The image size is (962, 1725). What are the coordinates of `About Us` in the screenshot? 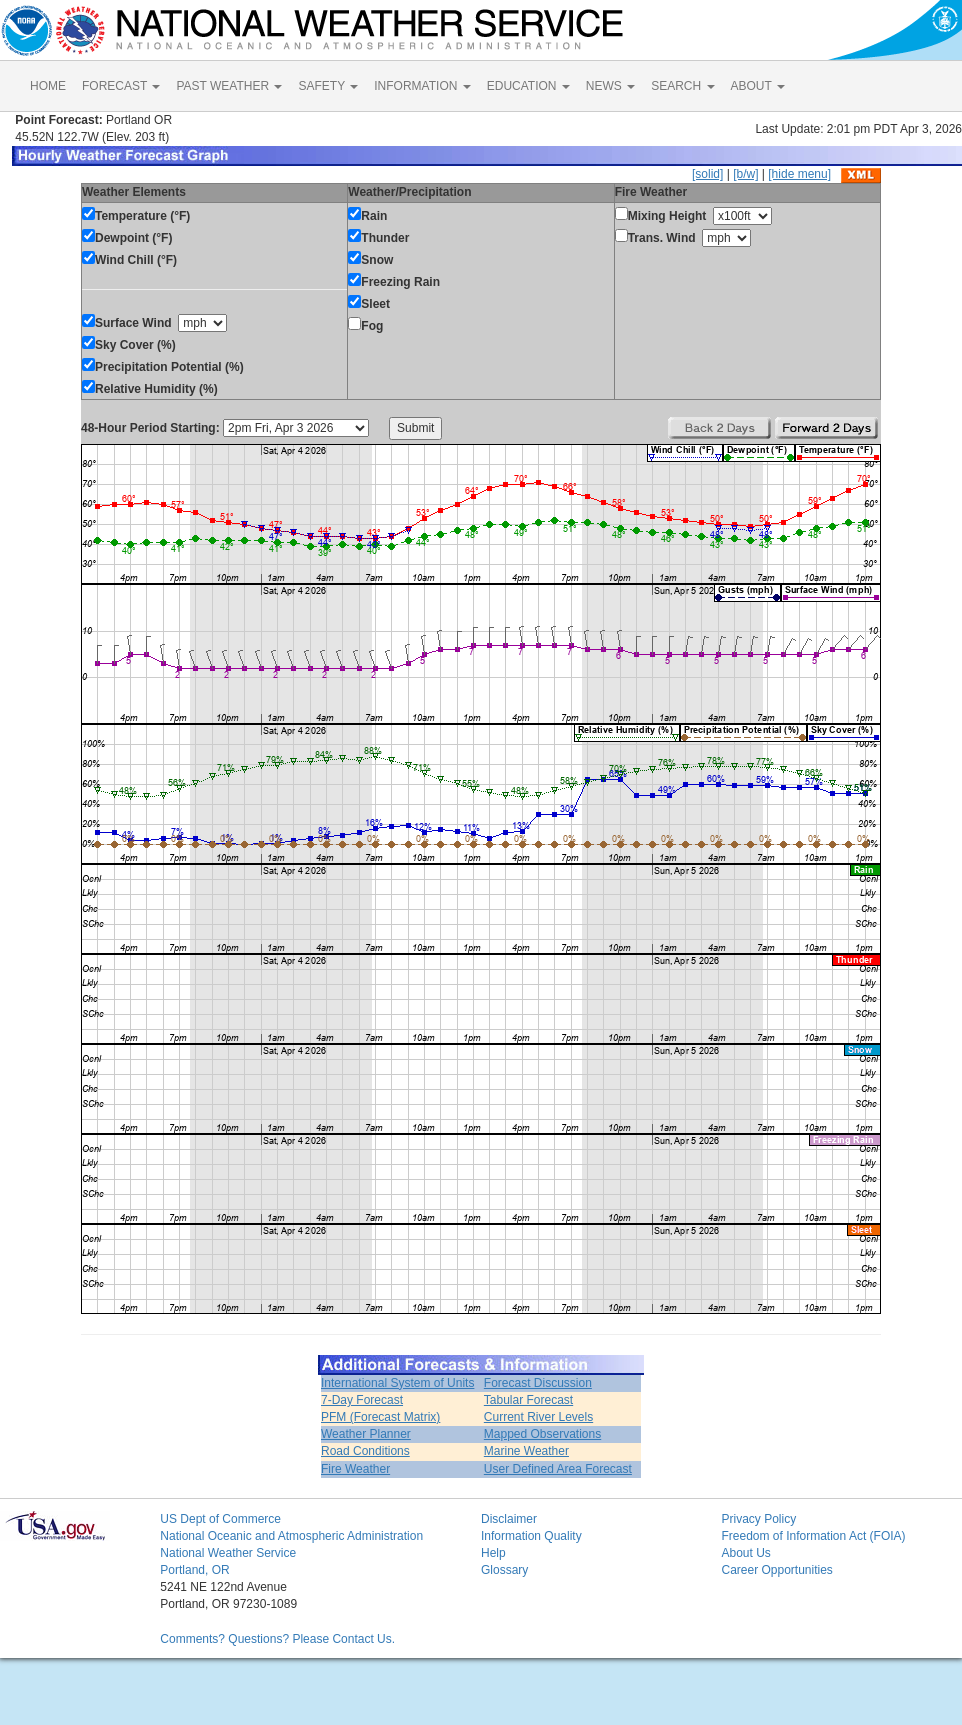 It's located at (745, 1553).